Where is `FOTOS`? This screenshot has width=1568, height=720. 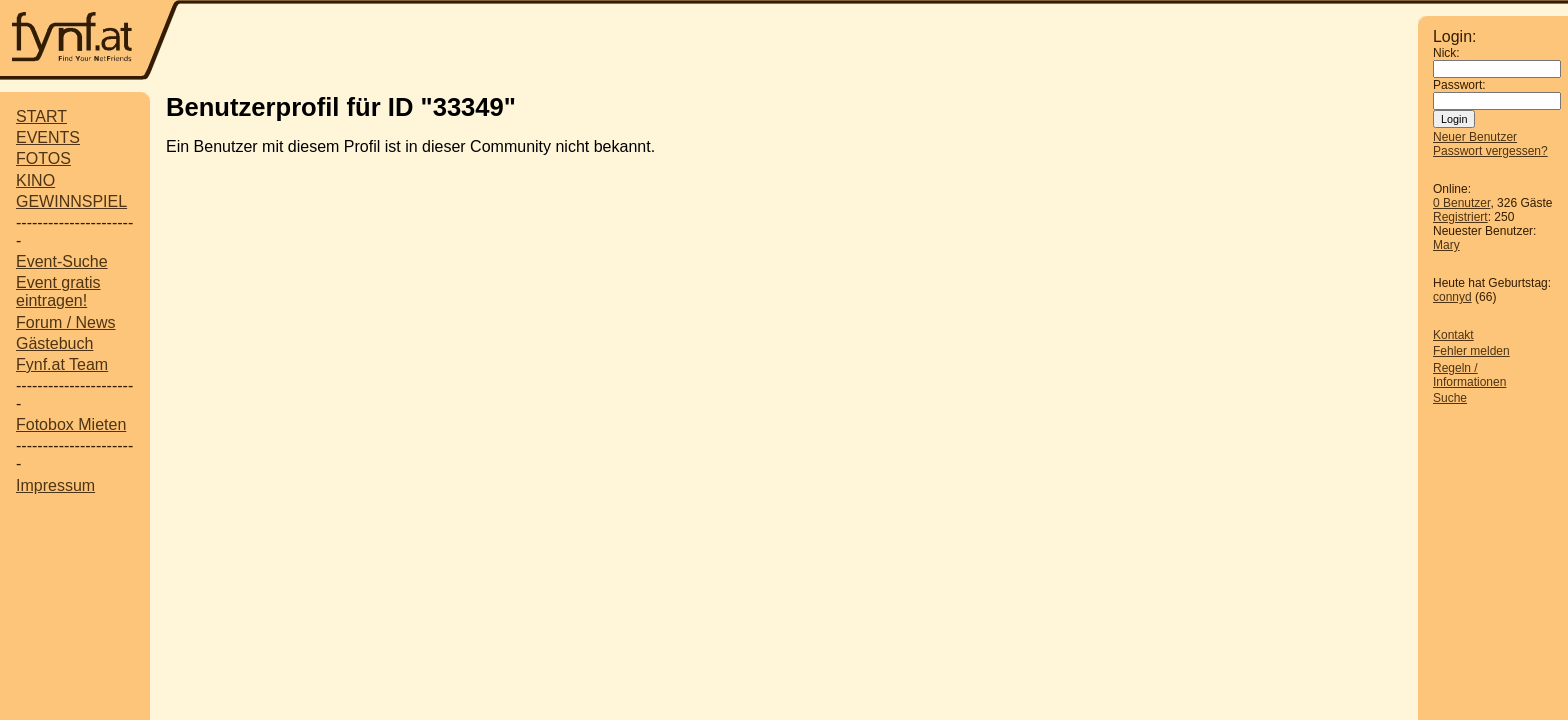 FOTOS is located at coordinates (43, 158).